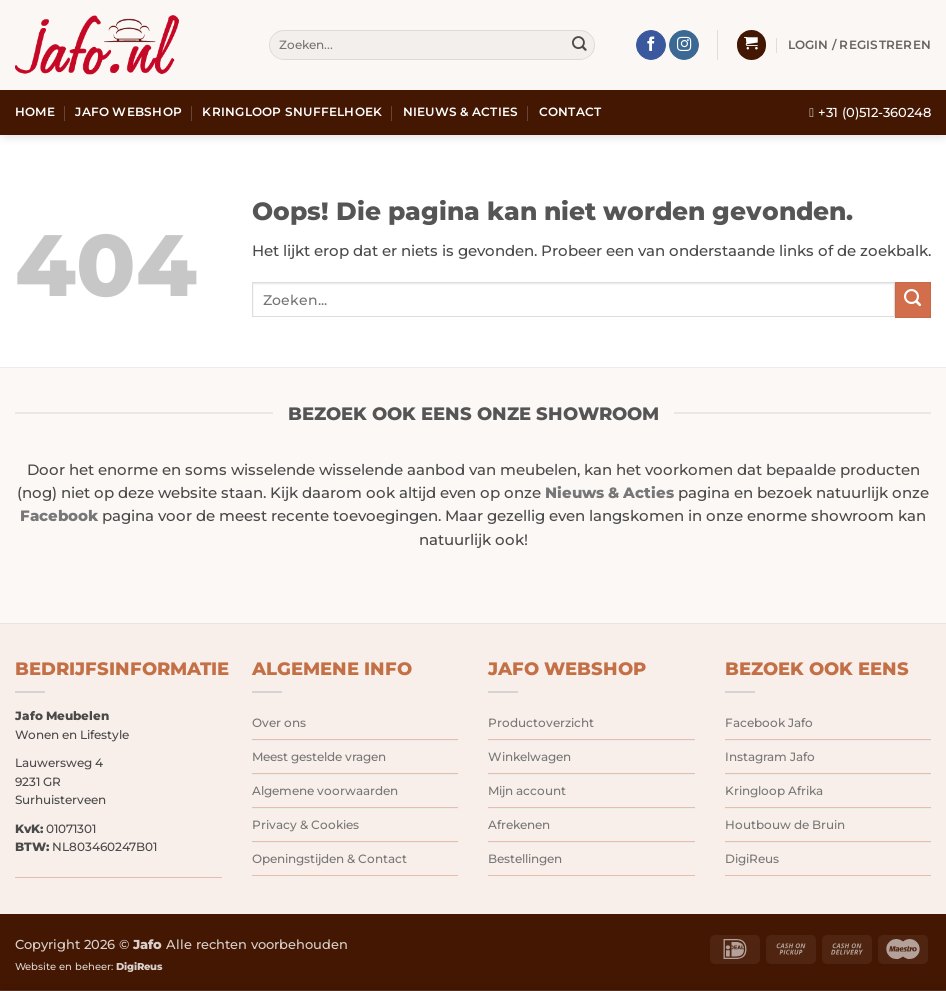 The width and height of the screenshot is (946, 991). Describe the element at coordinates (751, 45) in the screenshot. I see `[button]` at that location.